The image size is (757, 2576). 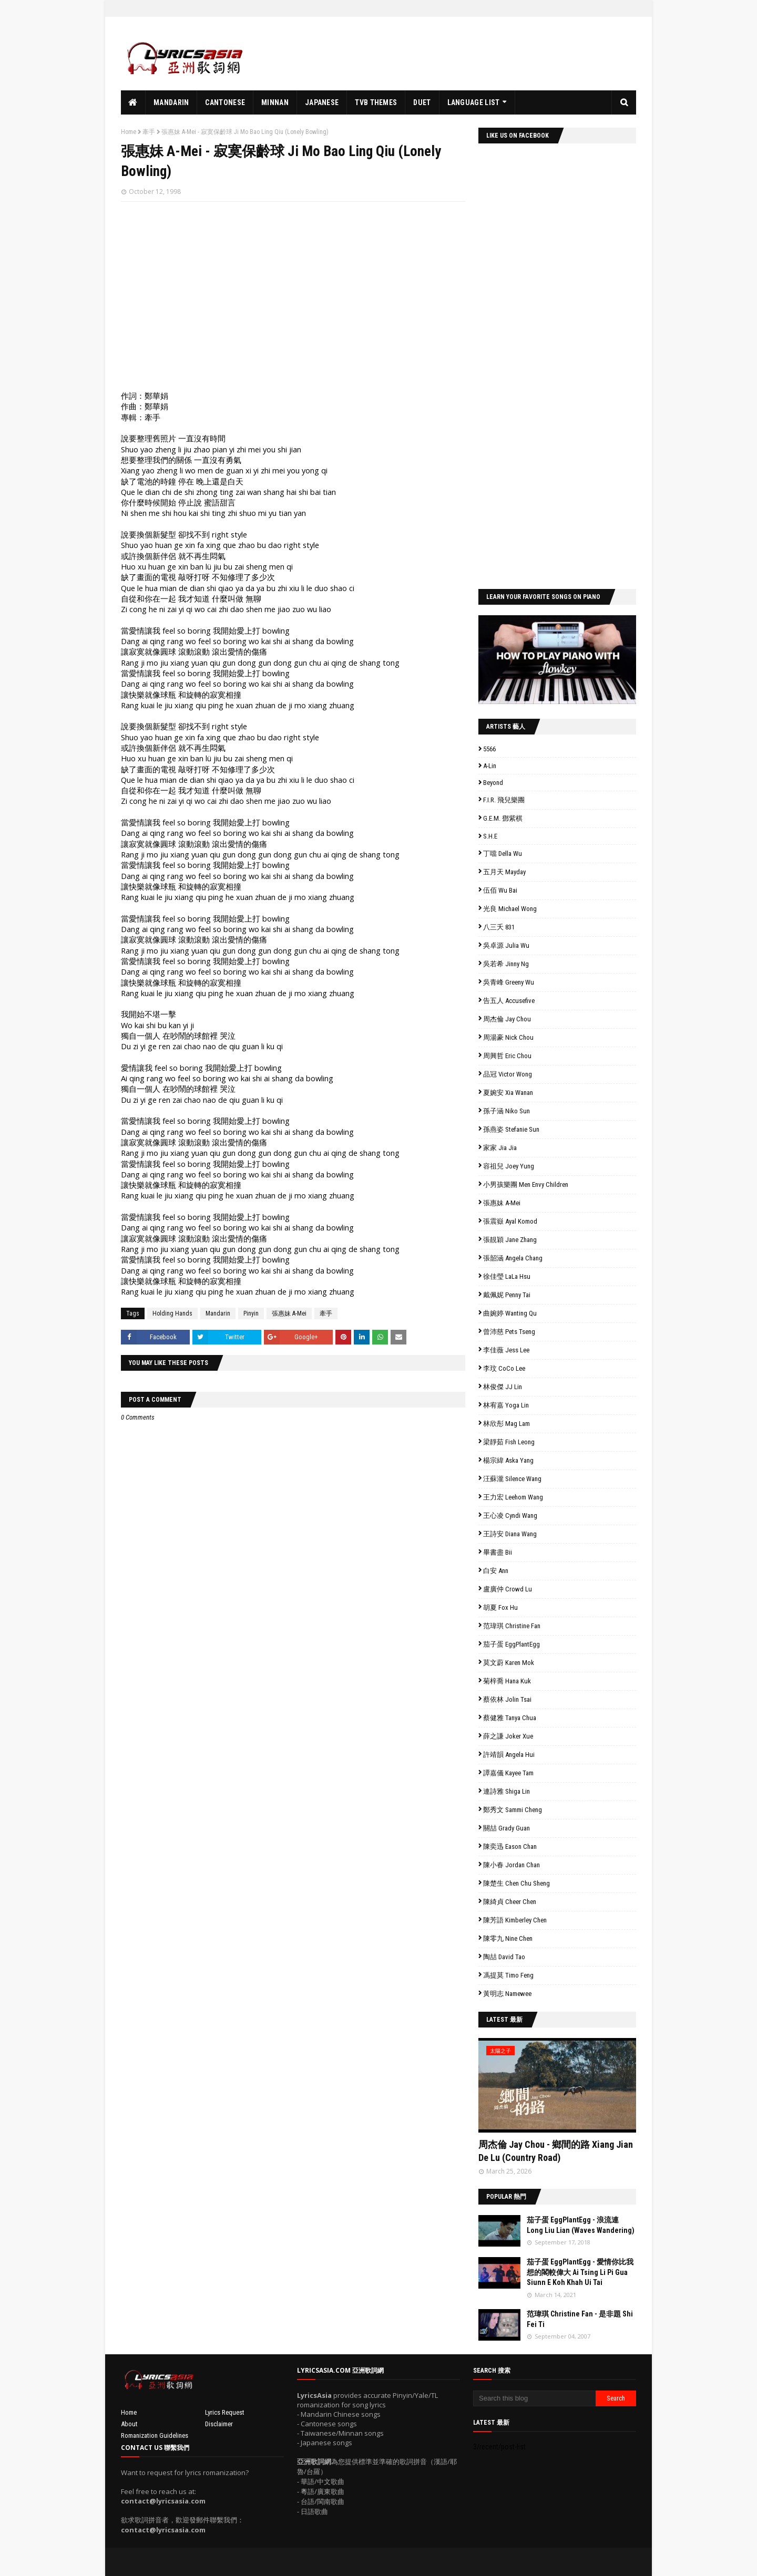 I want to click on 容祖兒 Joey Yung, so click(x=508, y=1166).